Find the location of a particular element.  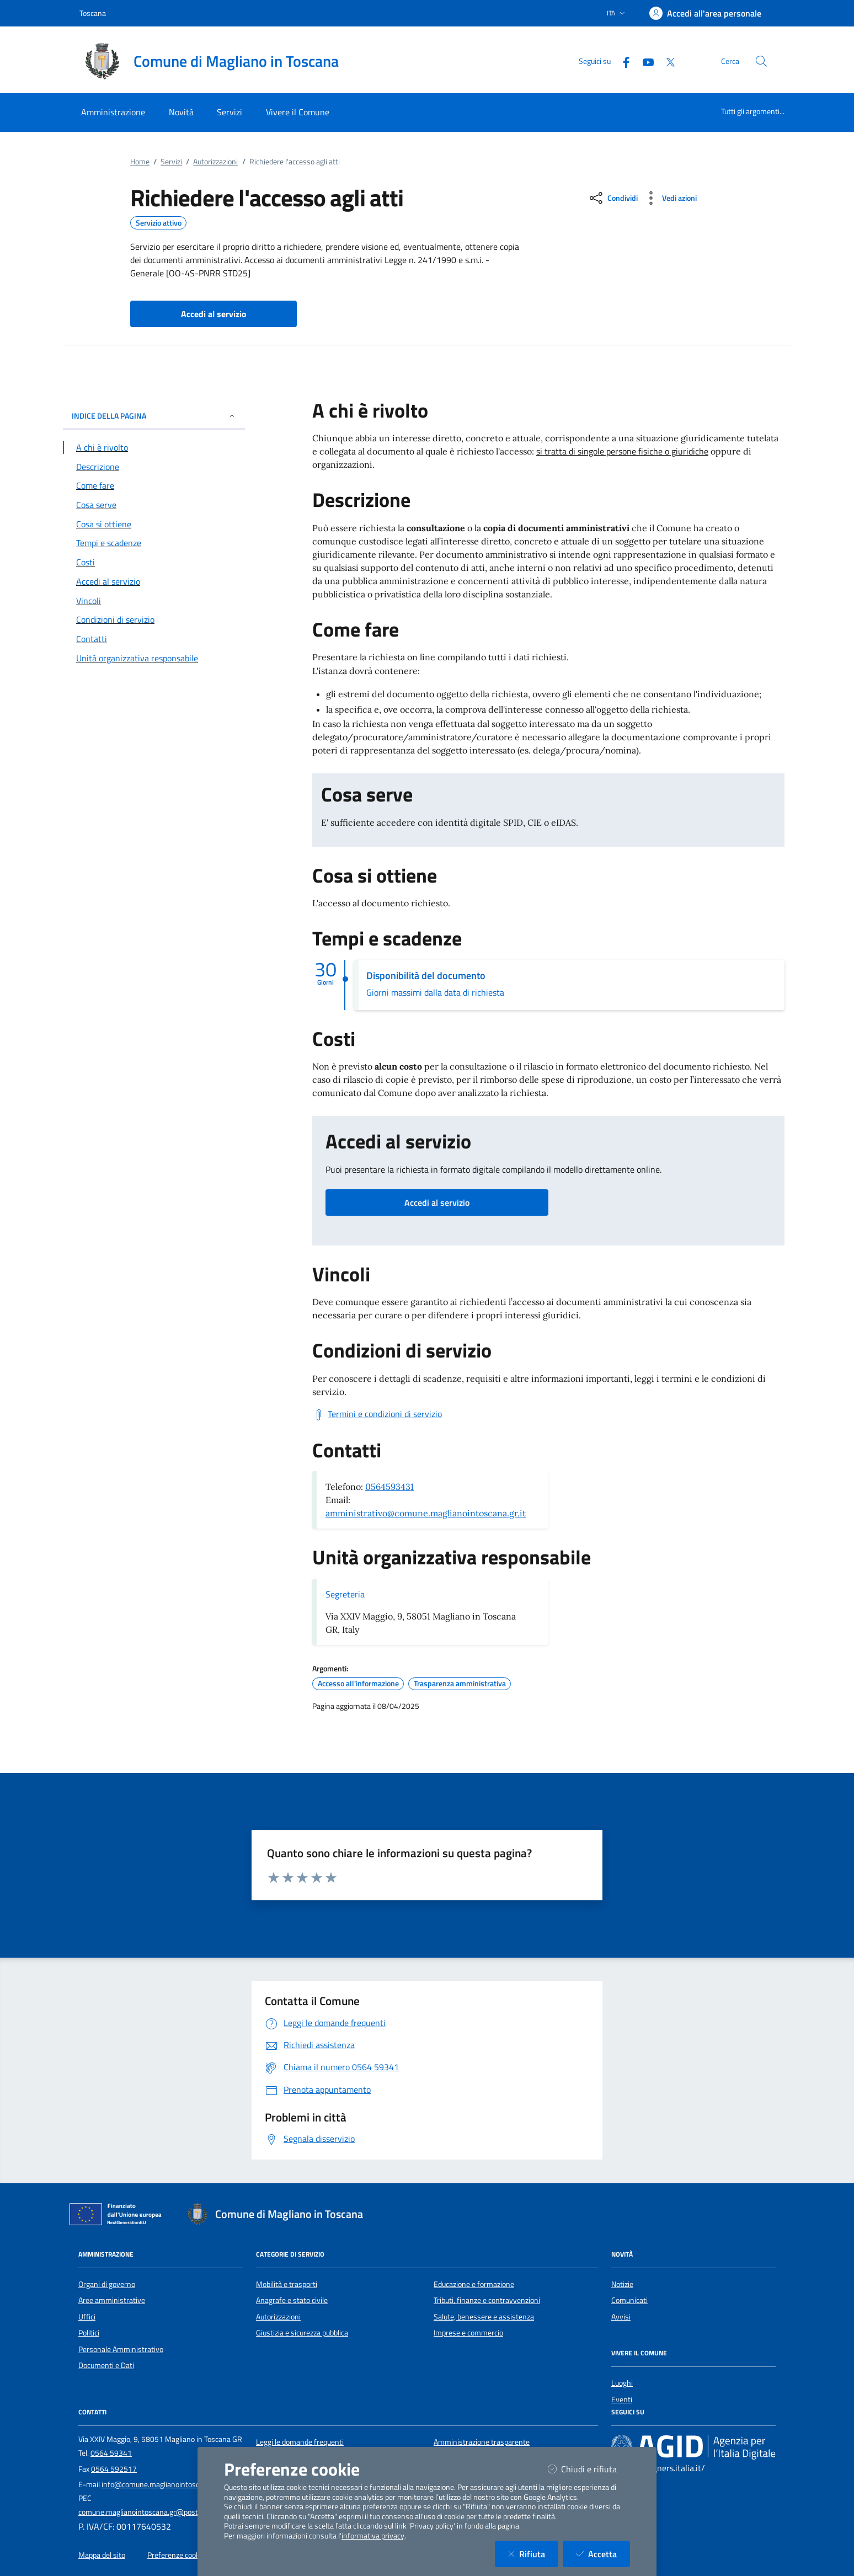

Segreteria is located at coordinates (345, 1594).